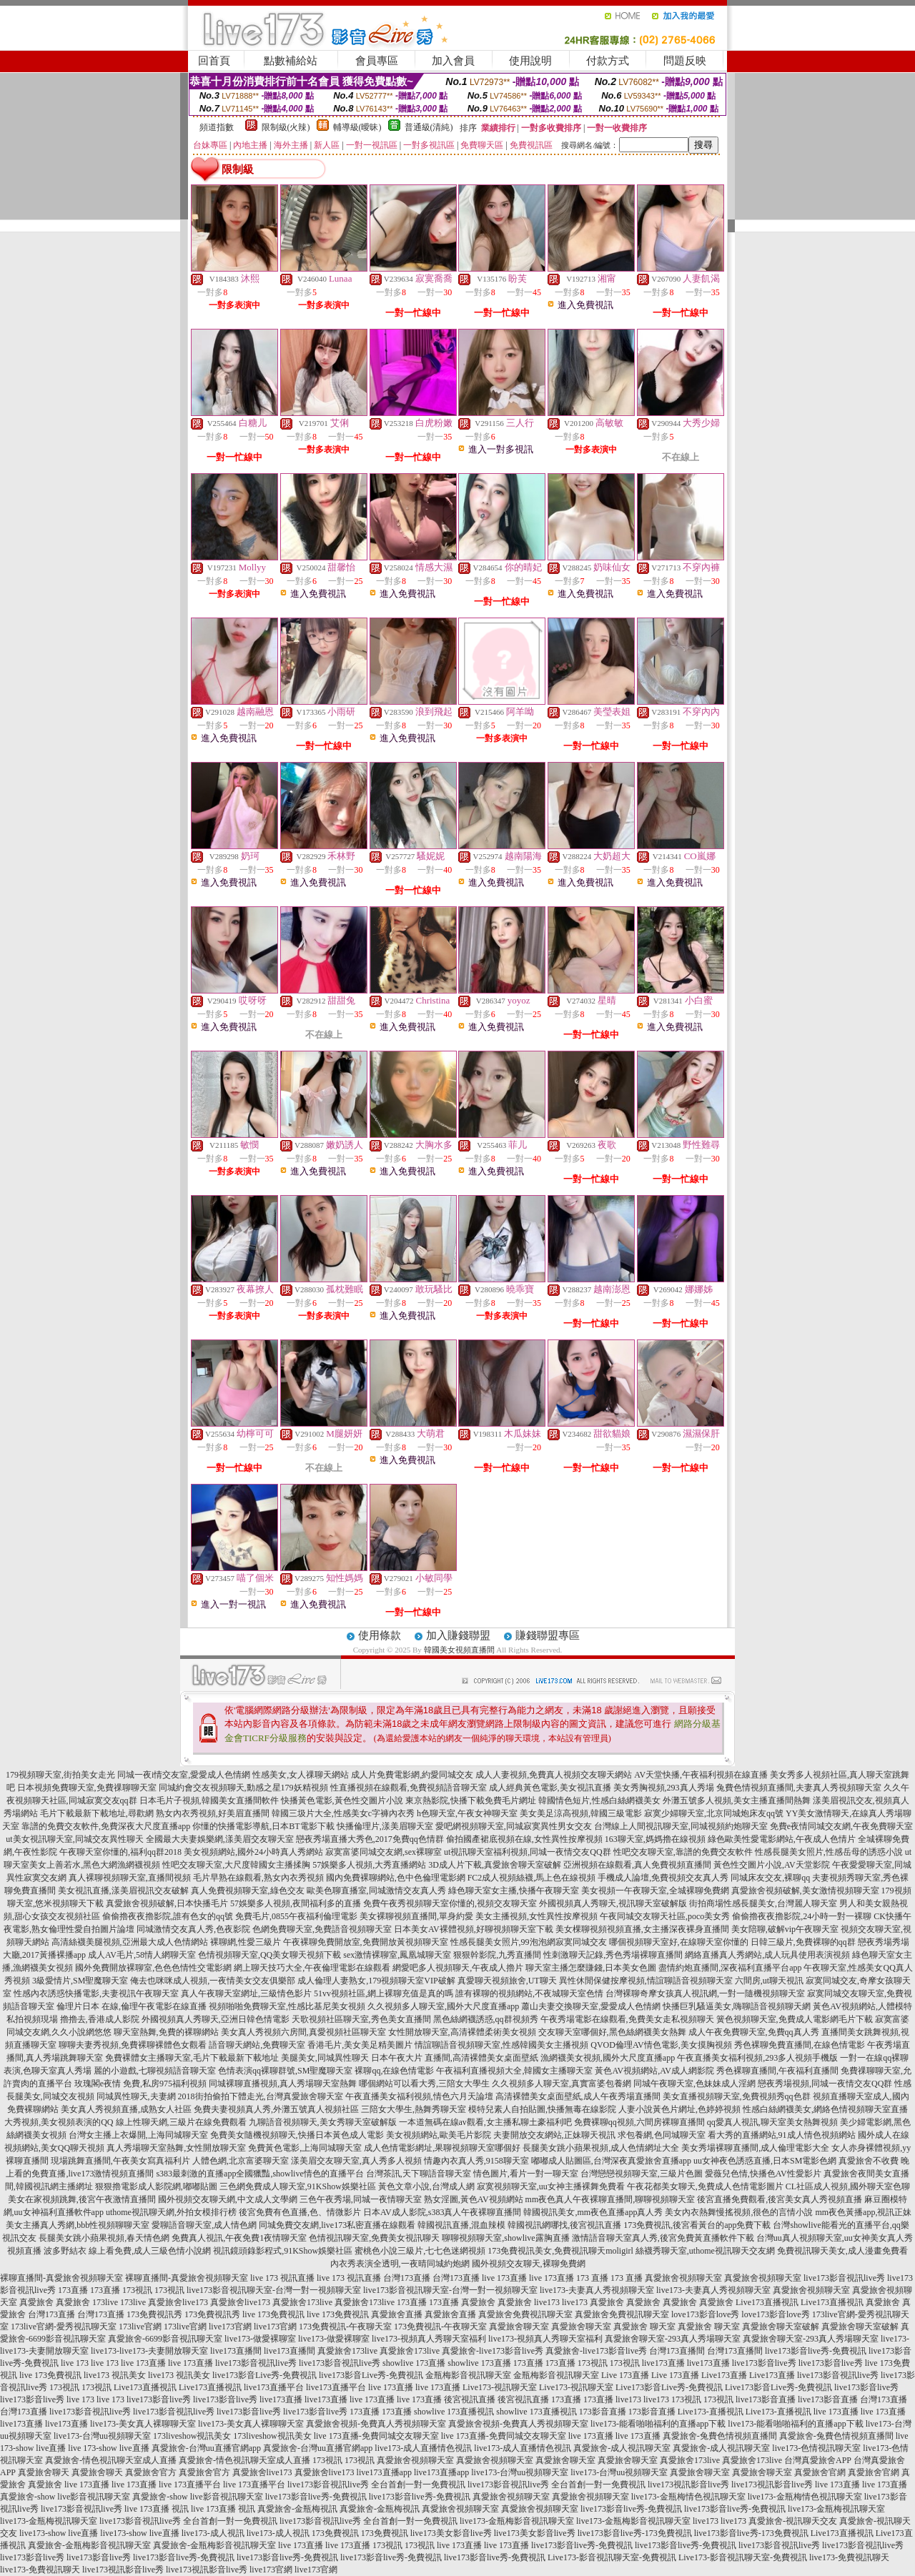 The width and height of the screenshot is (915, 2576). What do you see at coordinates (764, 2161) in the screenshot?
I see `uu女神夜色誘惑直播,日本SM電影色網` at bounding box center [764, 2161].